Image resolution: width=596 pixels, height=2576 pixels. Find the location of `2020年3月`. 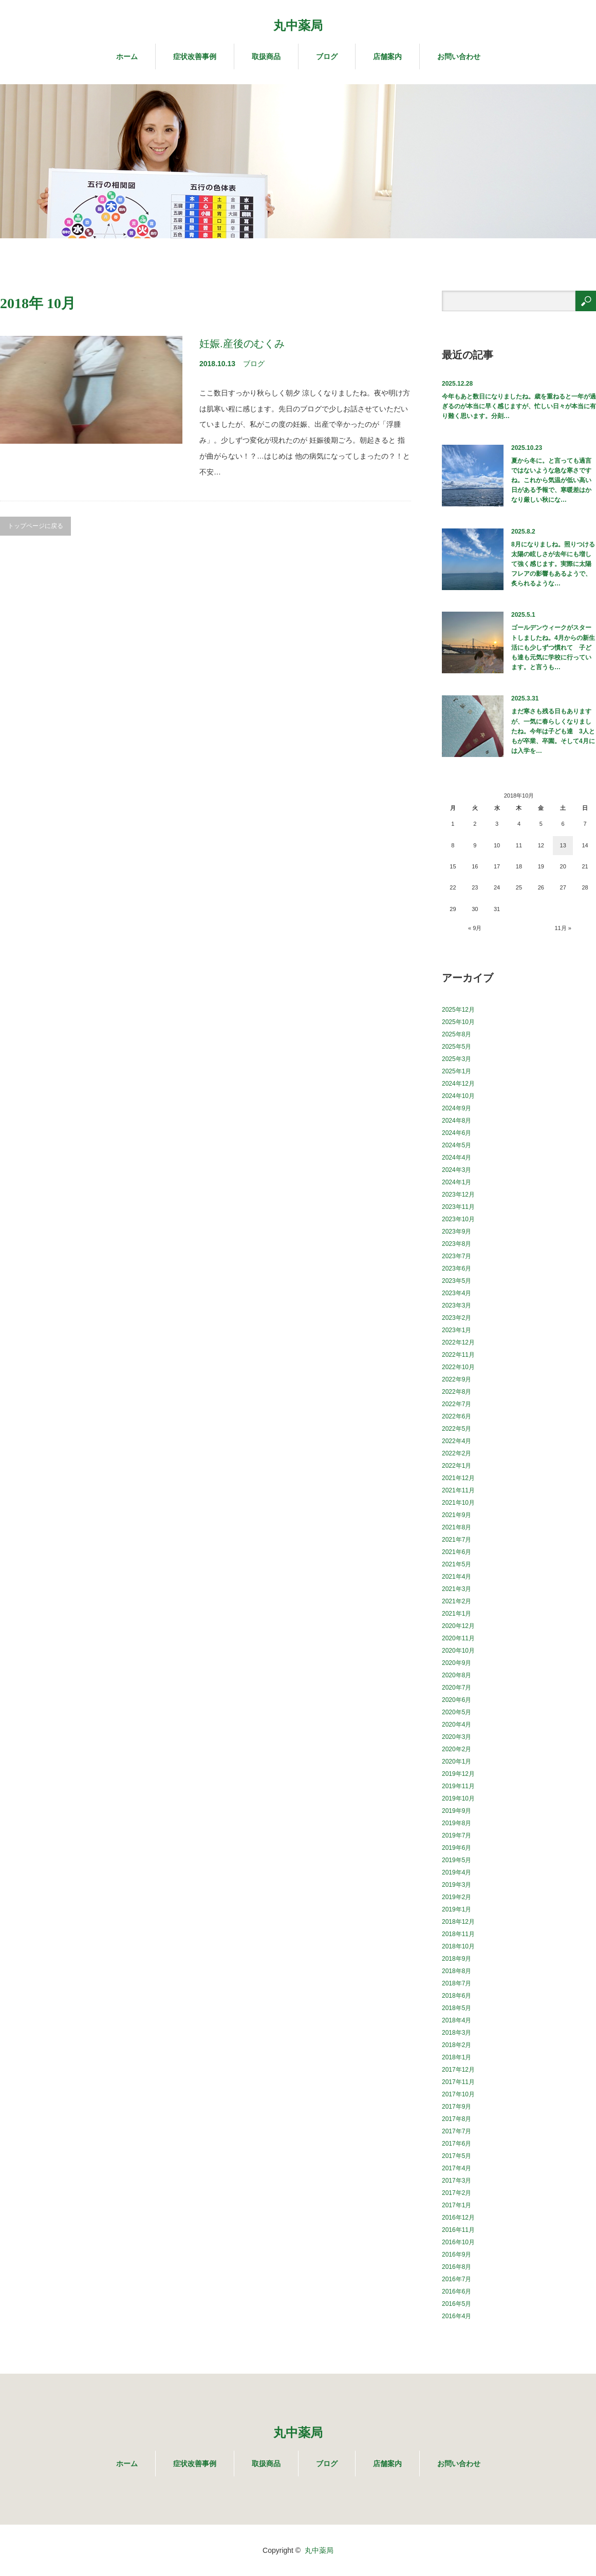

2020年3月 is located at coordinates (456, 1736).